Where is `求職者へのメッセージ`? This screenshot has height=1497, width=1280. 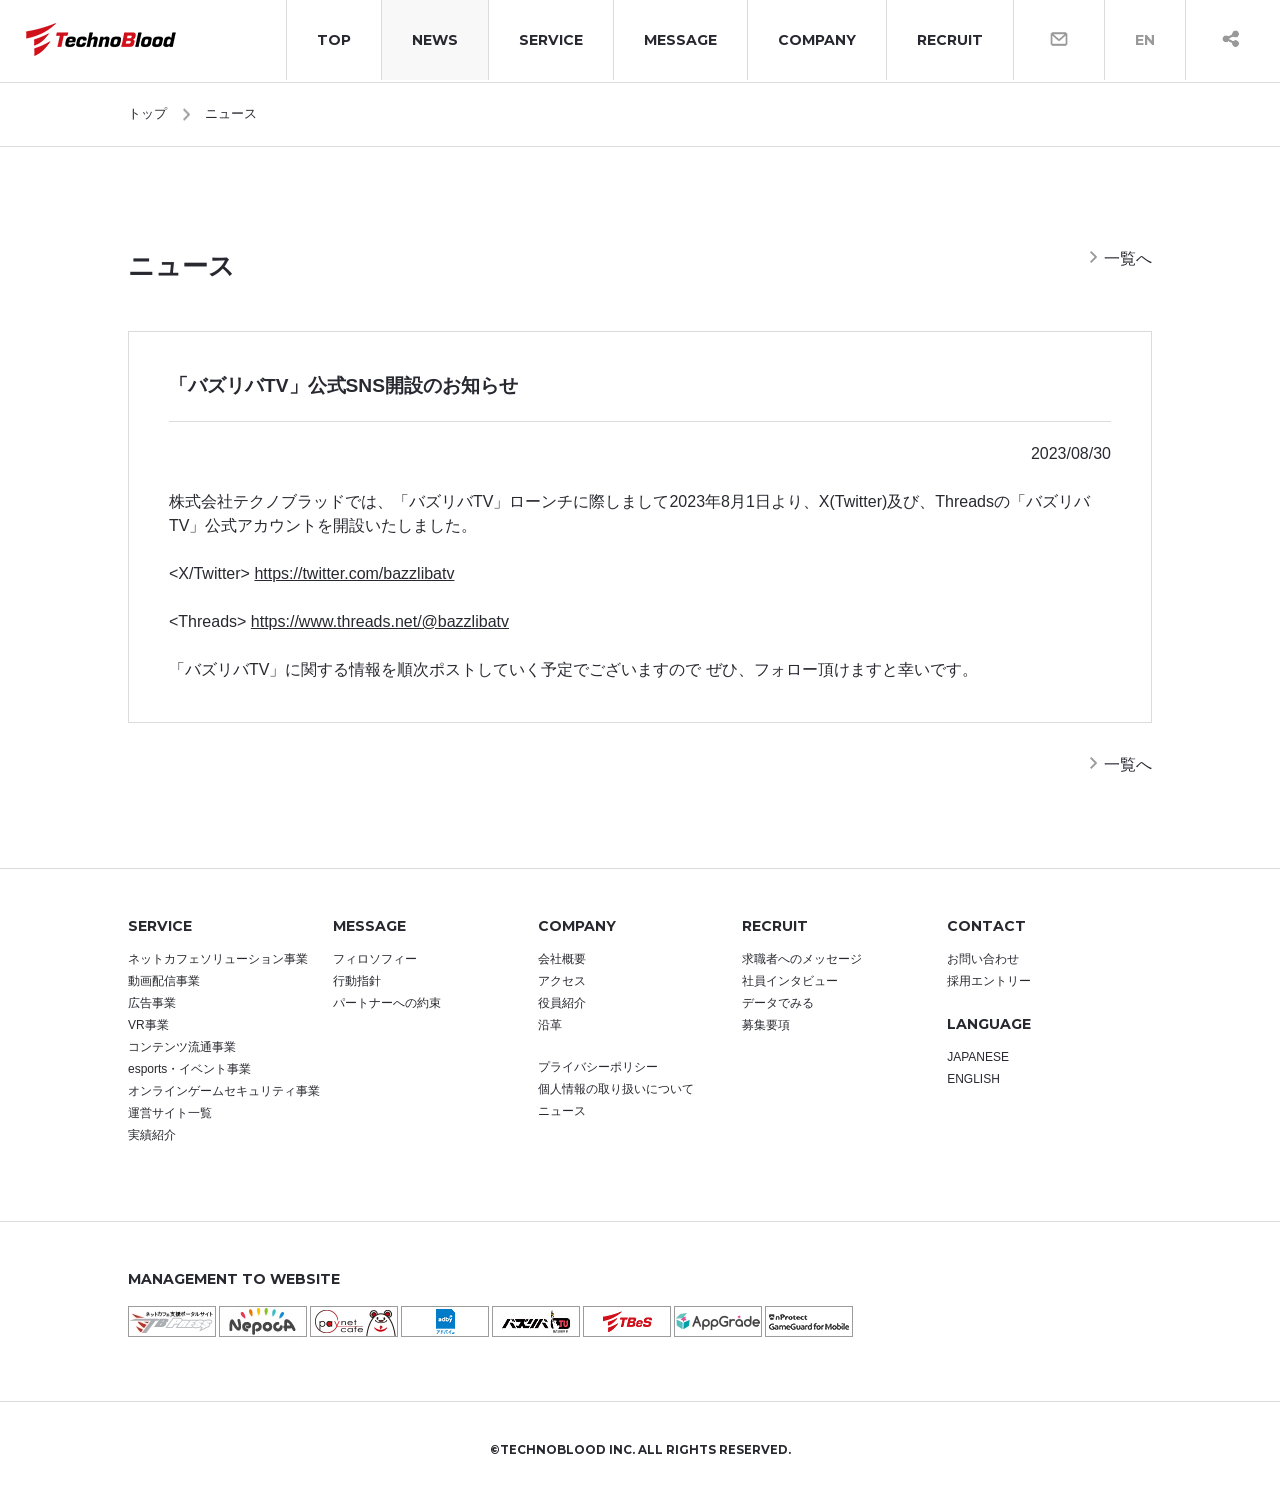 求職者へのメッセージ is located at coordinates (802, 959).